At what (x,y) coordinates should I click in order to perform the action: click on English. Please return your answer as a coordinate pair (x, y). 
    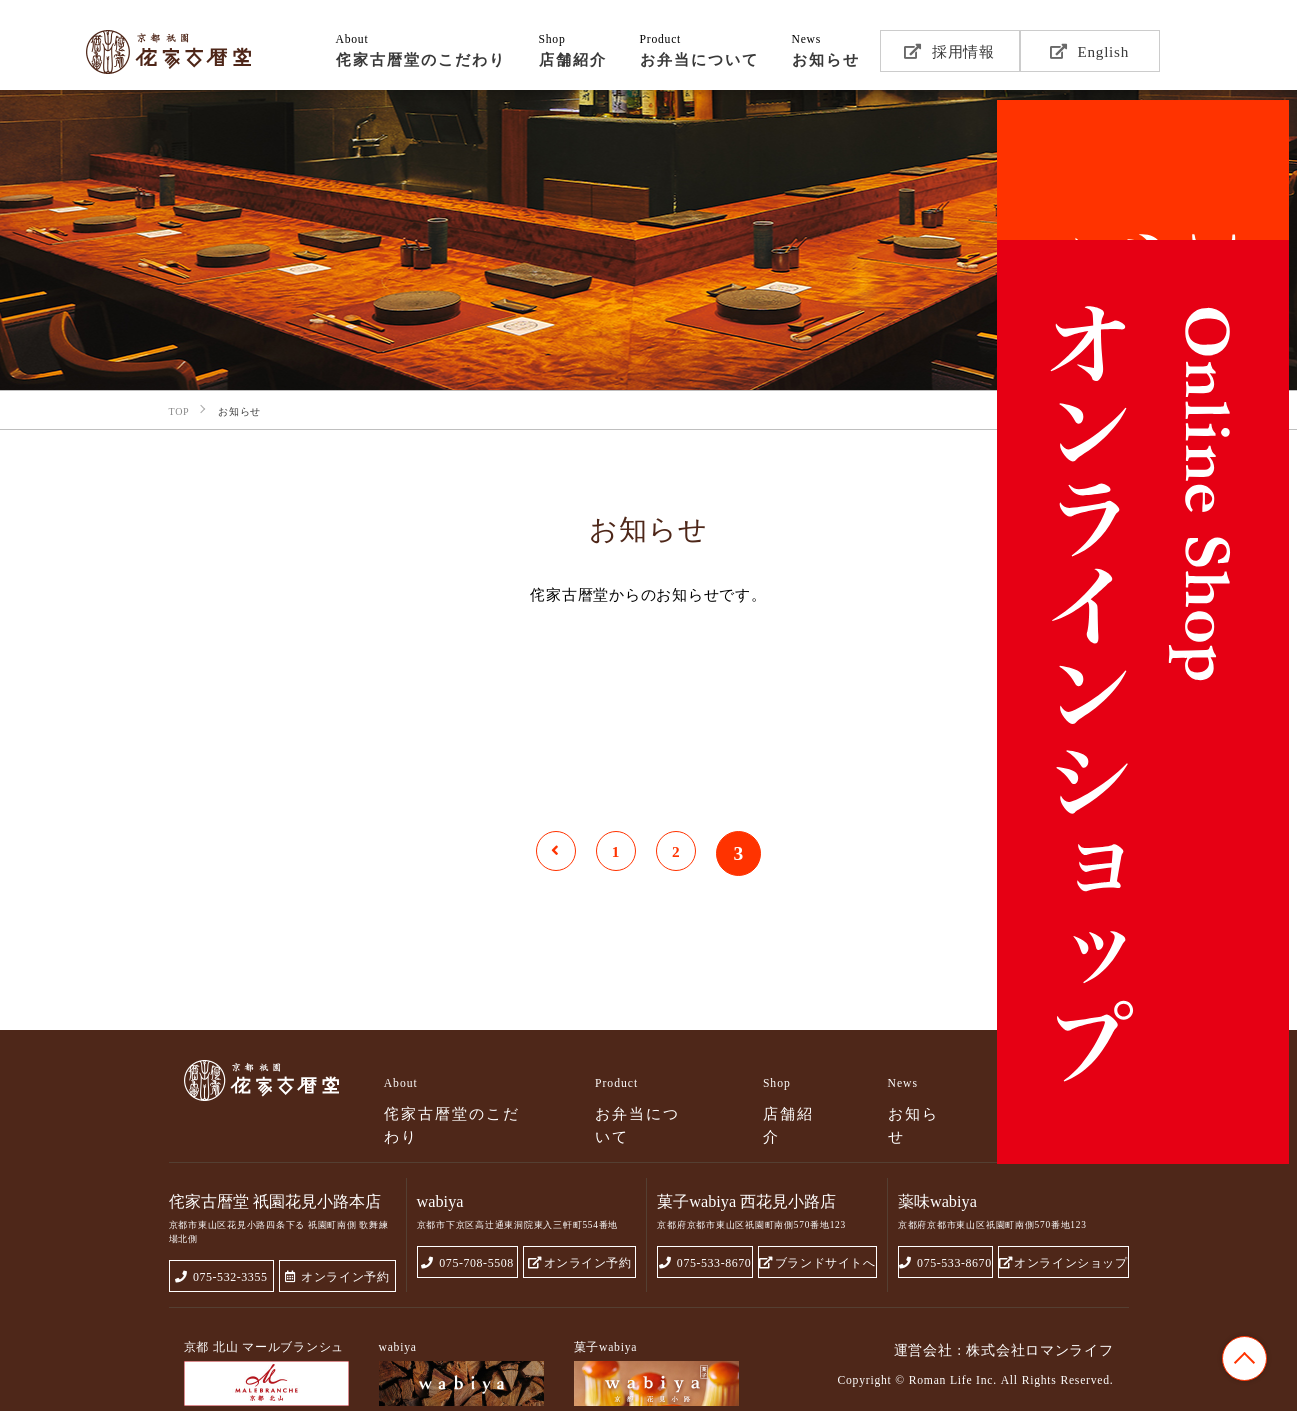
    Looking at the image, I should click on (1089, 50).